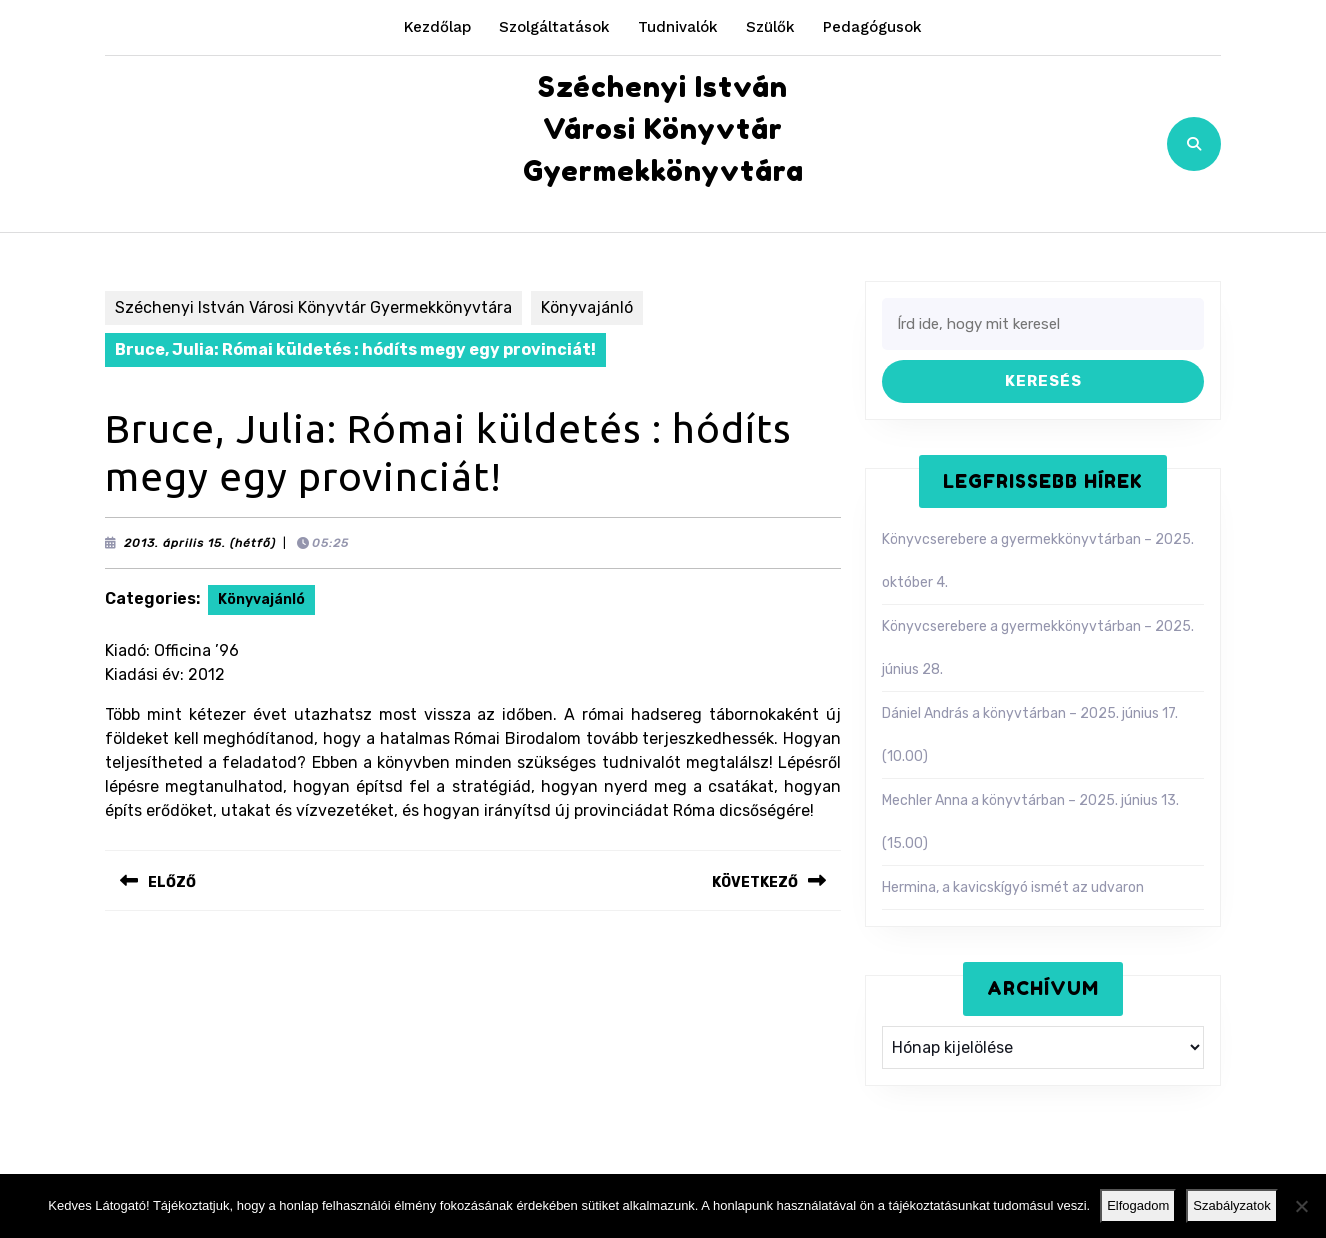 The width and height of the screenshot is (1326, 1238). I want to click on Hermina, a kavicskígyó ismét az udvaron, so click(1013, 887).